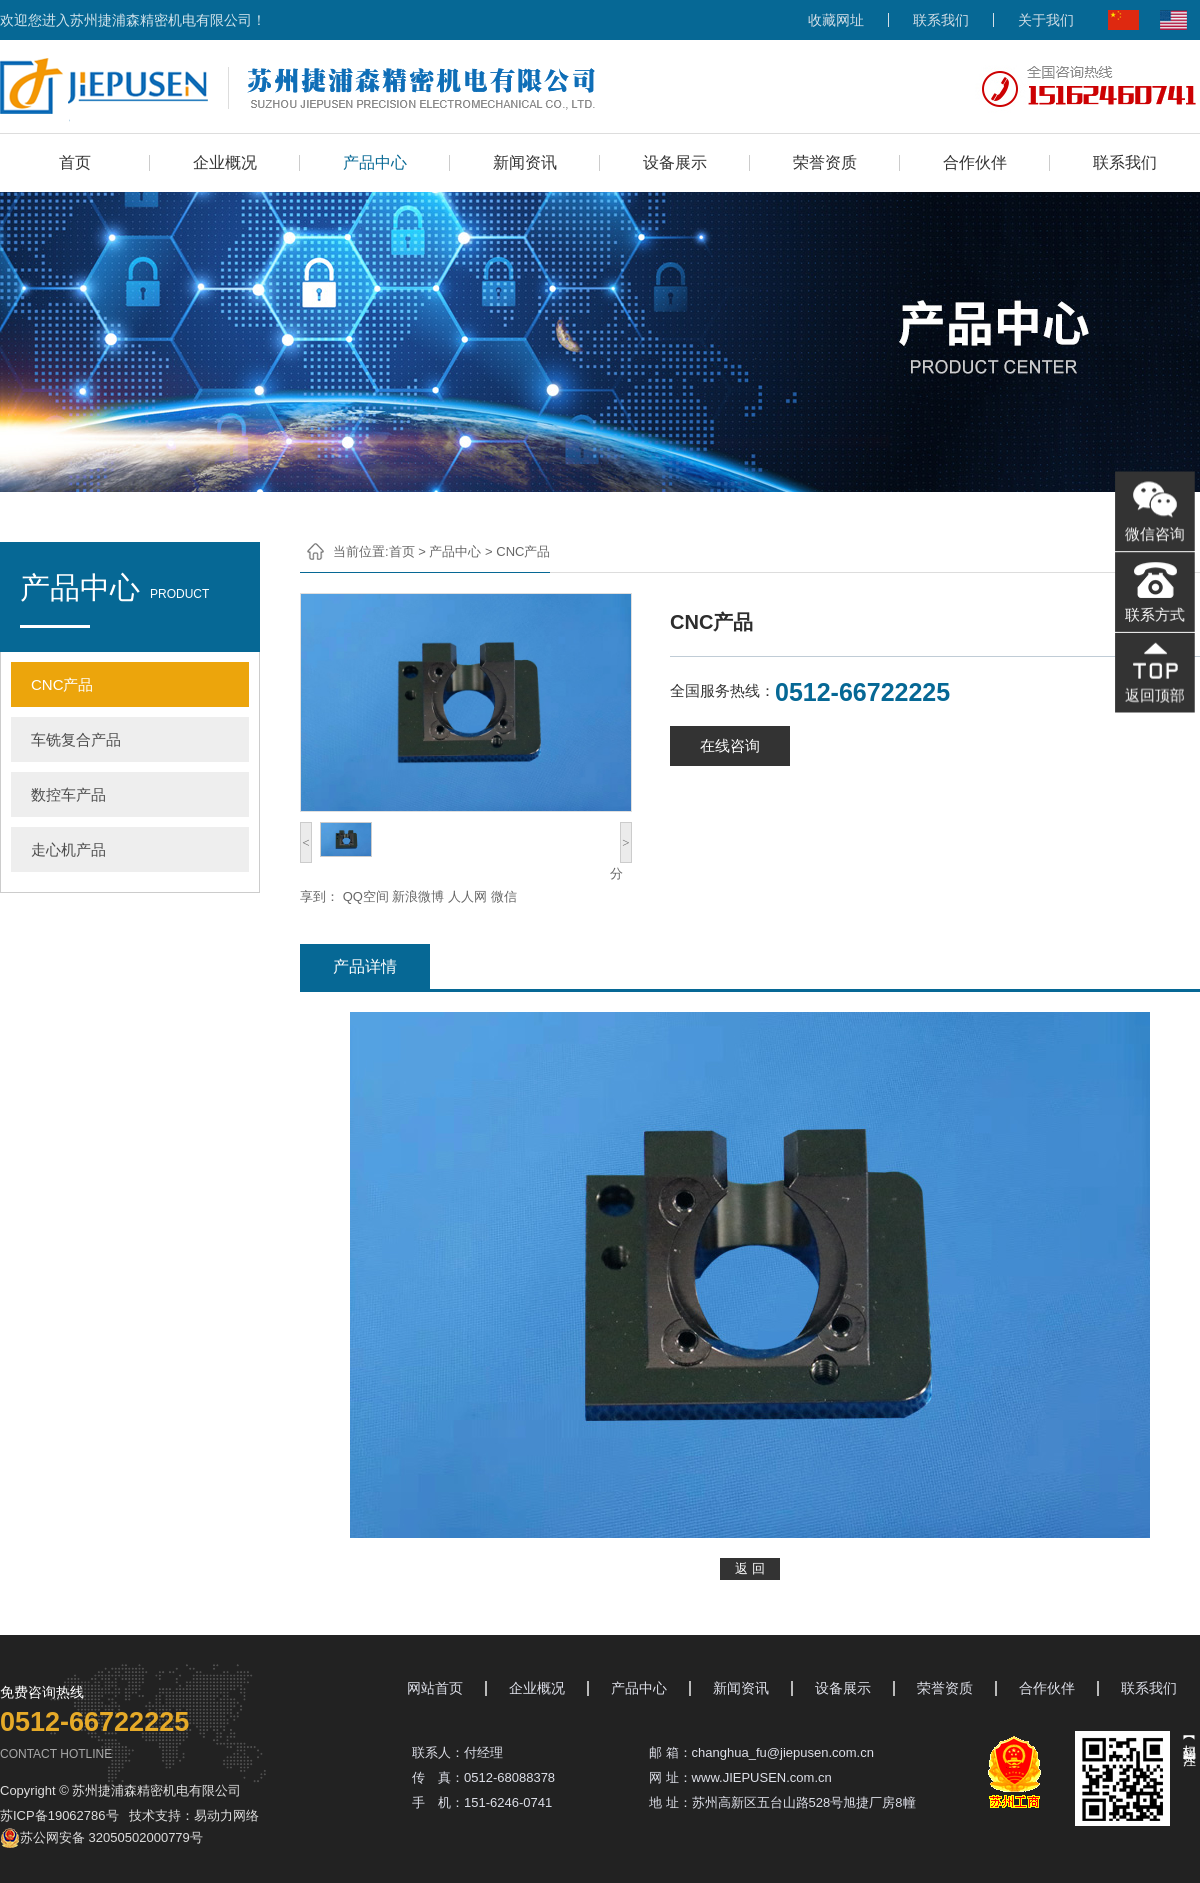  I want to click on 产品中心, so click(375, 162).